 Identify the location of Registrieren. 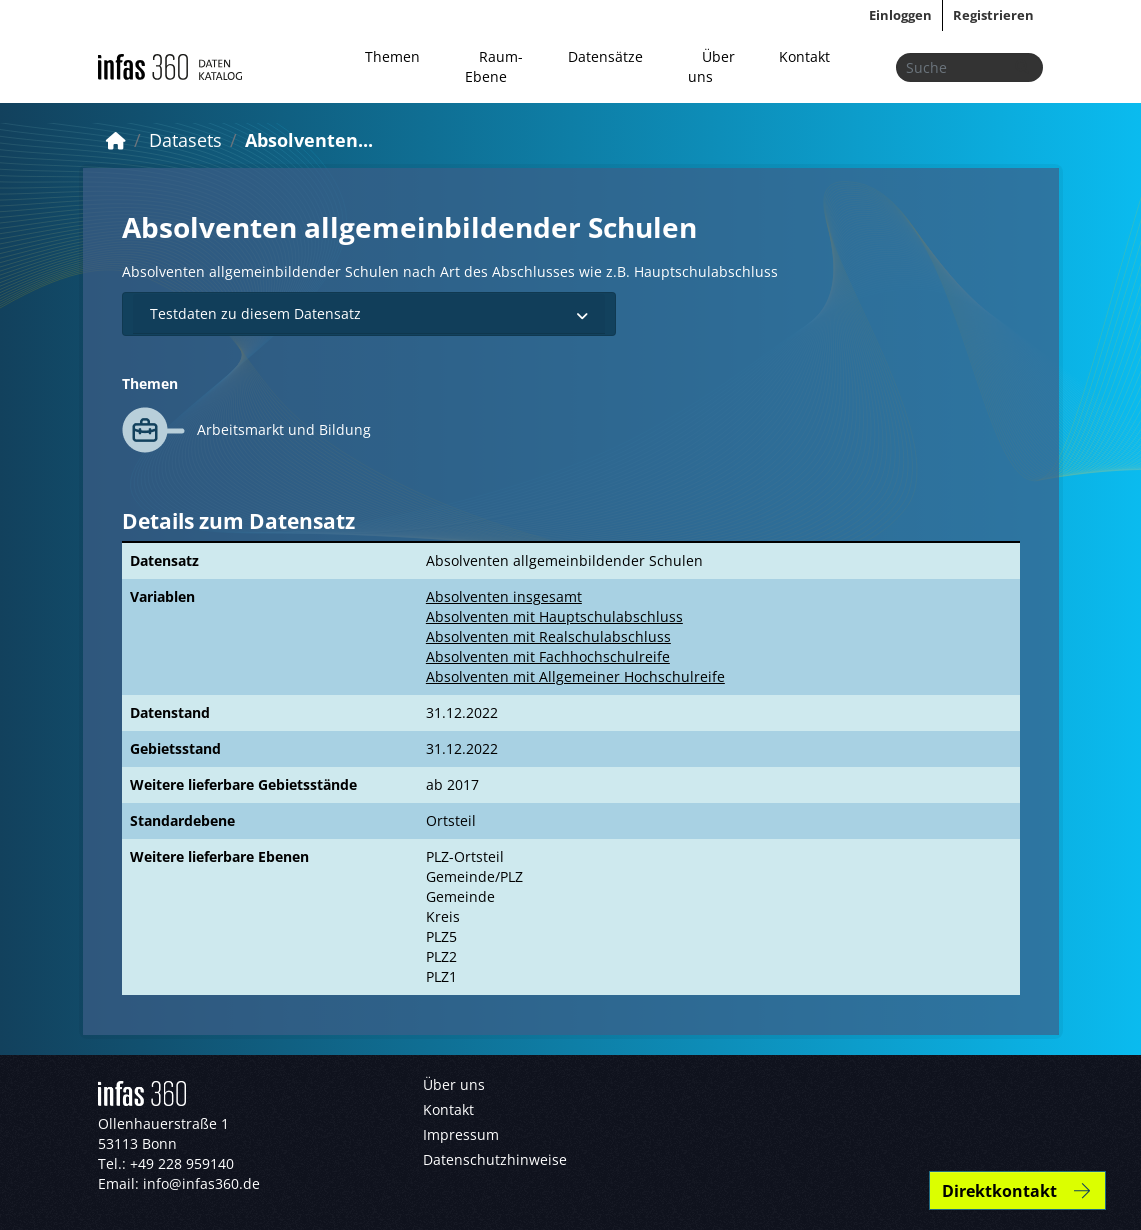
(993, 15).